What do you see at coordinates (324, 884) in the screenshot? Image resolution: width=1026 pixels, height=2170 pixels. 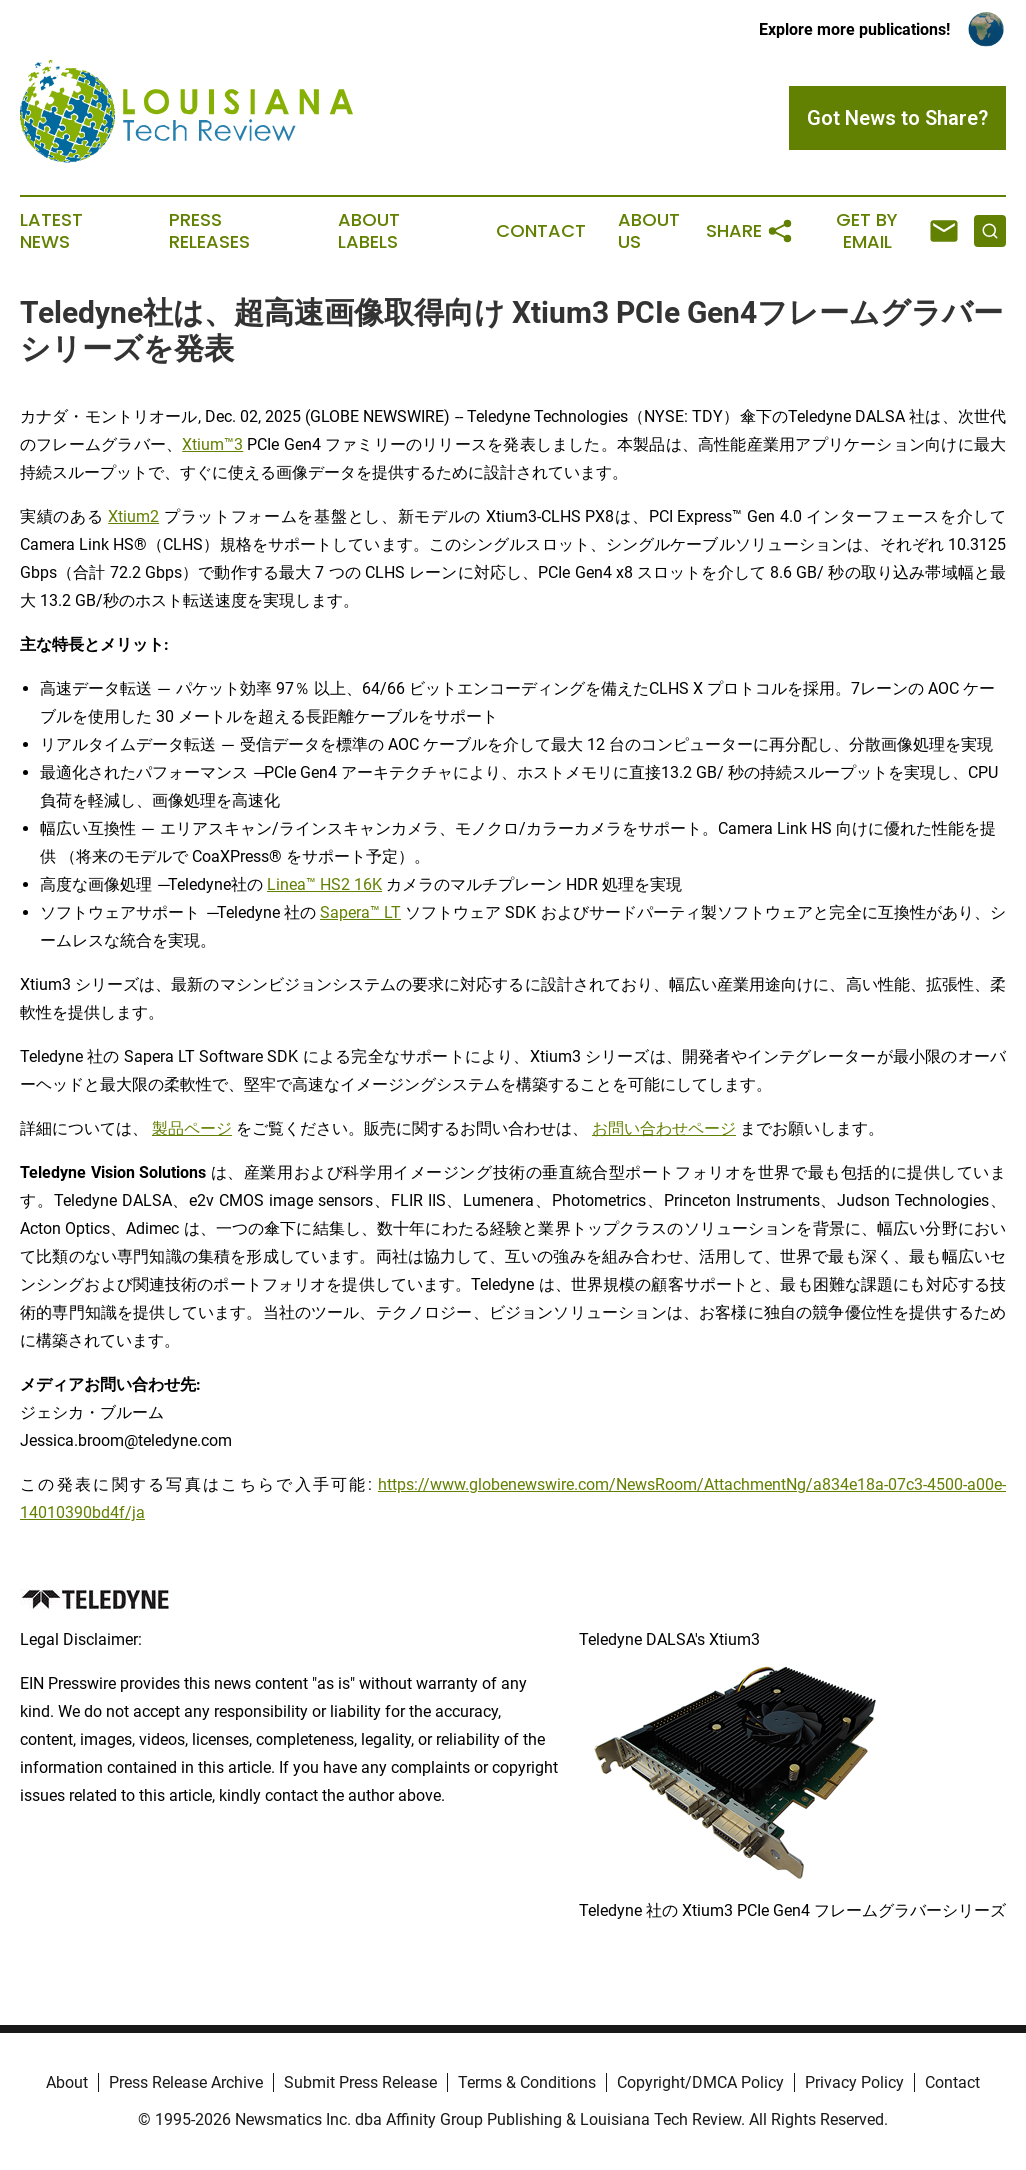 I see `Linea™ HS2 16K` at bounding box center [324, 884].